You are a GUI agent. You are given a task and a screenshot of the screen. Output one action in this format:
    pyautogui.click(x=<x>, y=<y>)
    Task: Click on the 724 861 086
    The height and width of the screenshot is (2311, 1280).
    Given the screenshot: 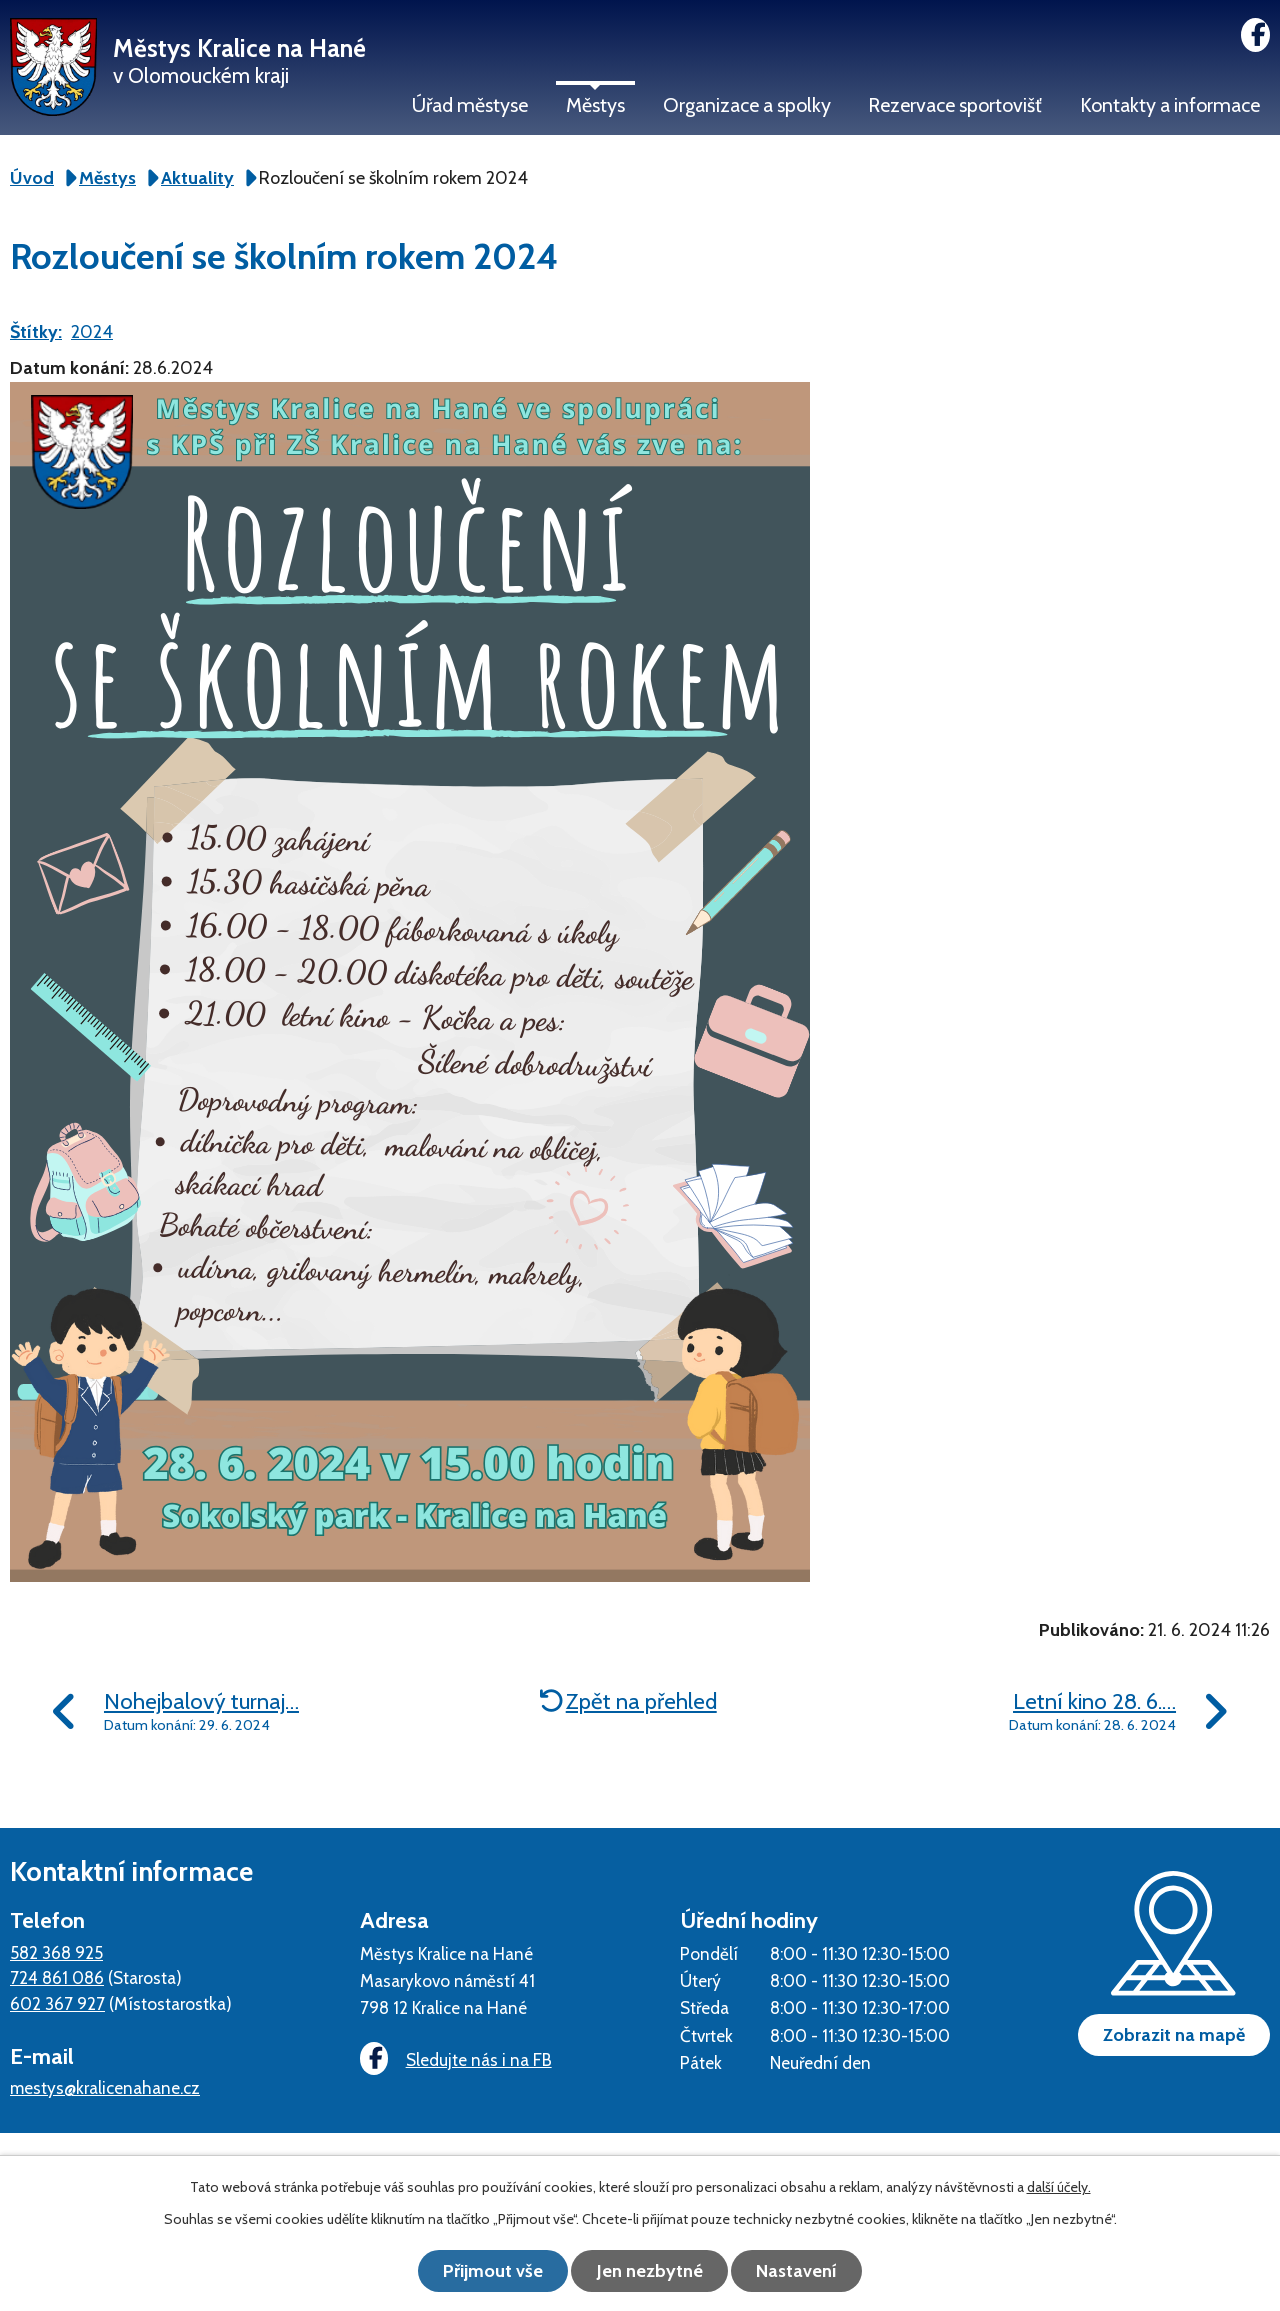 What is the action you would take?
    pyautogui.click(x=57, y=1977)
    